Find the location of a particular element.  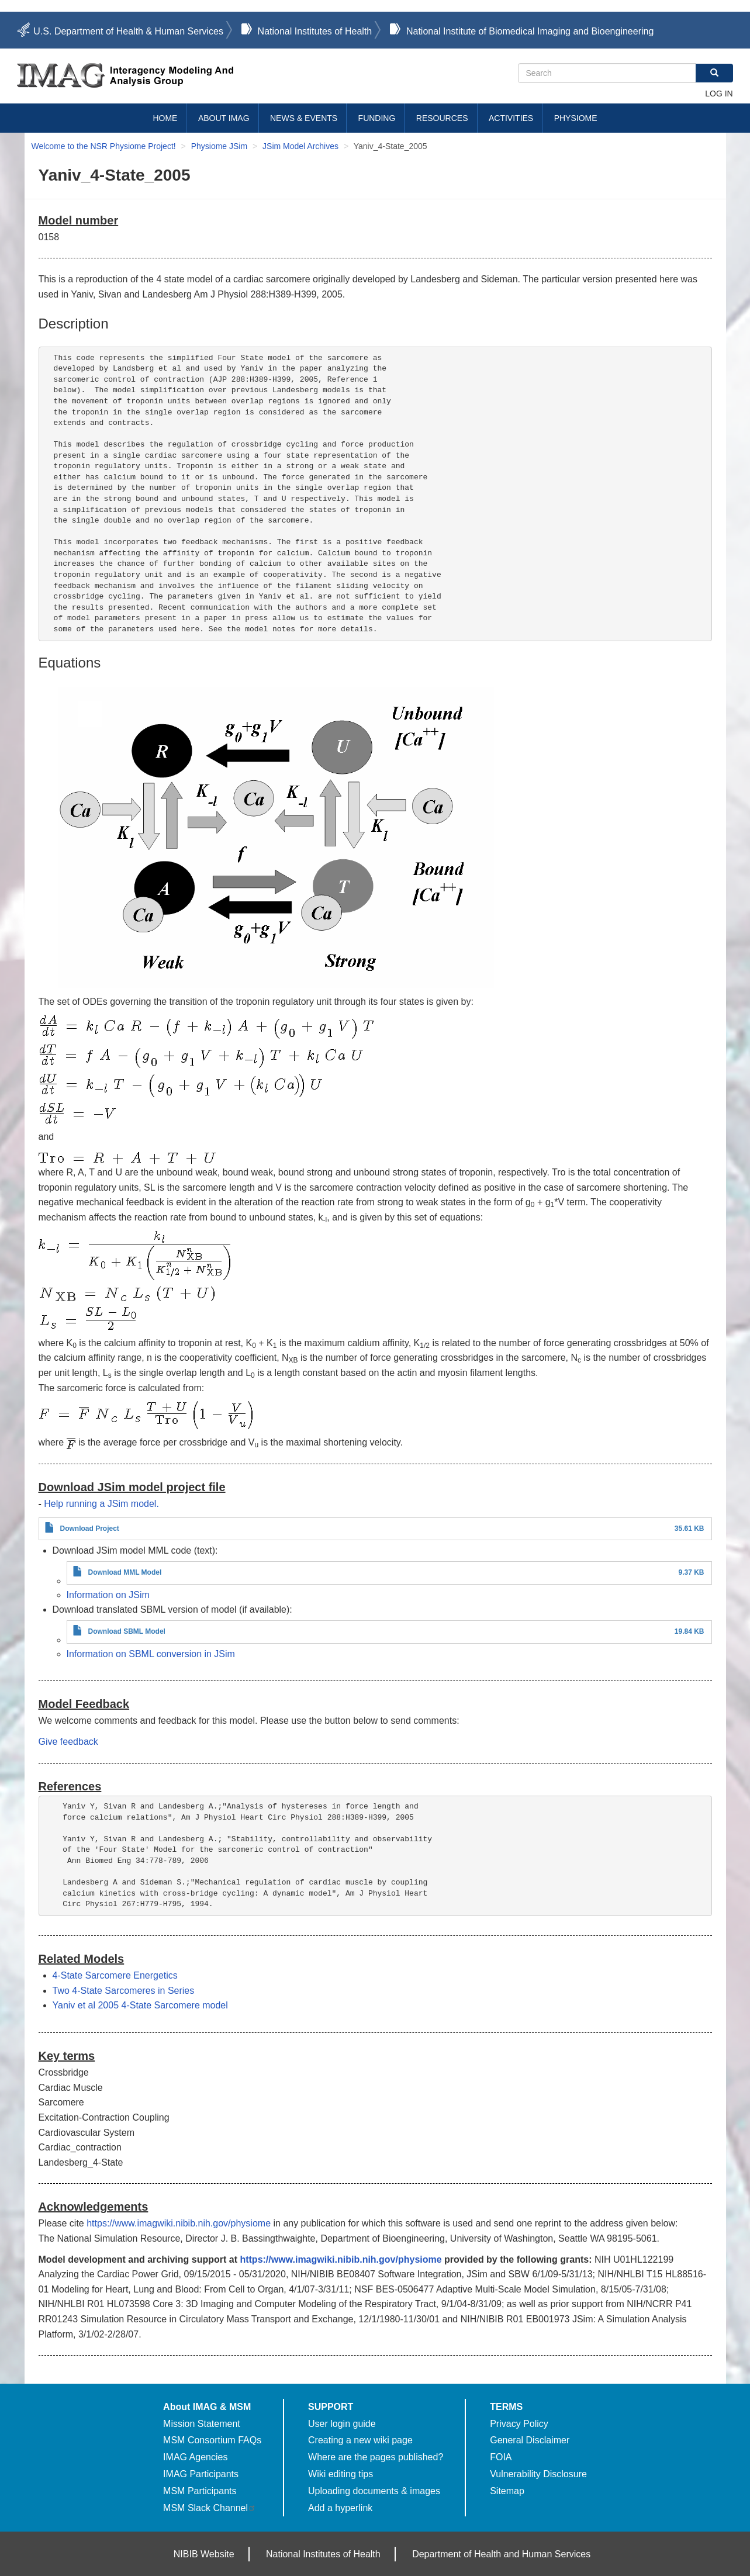

Wiki editing tips is located at coordinates (340, 2474).